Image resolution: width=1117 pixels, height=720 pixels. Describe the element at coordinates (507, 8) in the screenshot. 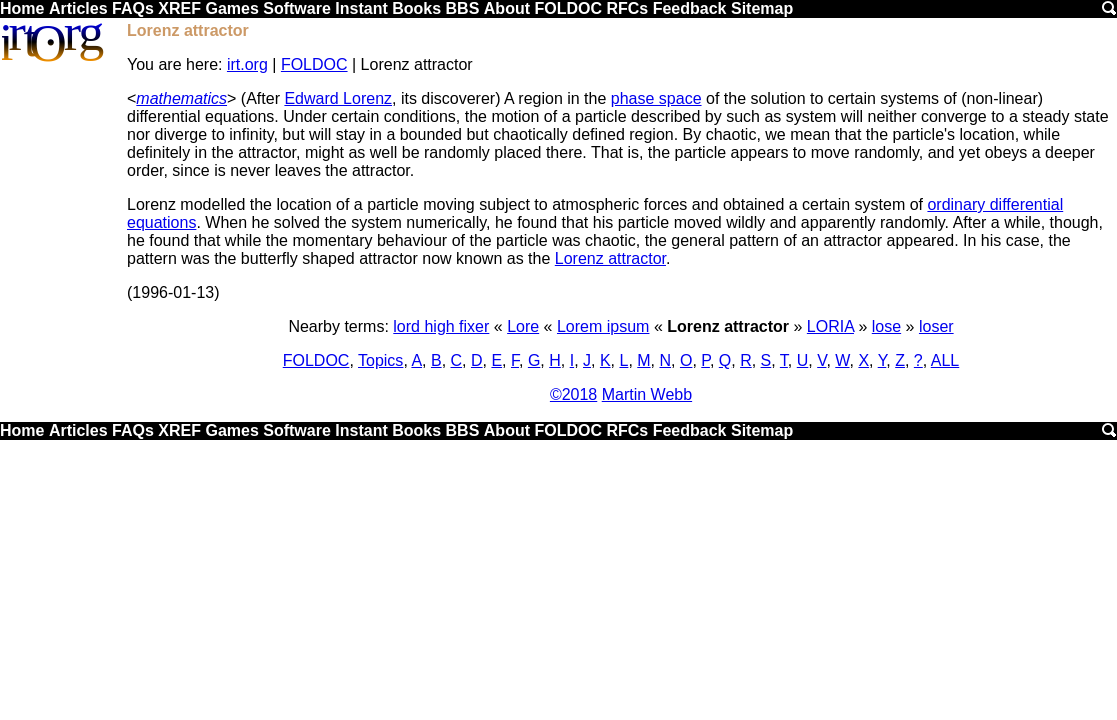

I see `About` at that location.